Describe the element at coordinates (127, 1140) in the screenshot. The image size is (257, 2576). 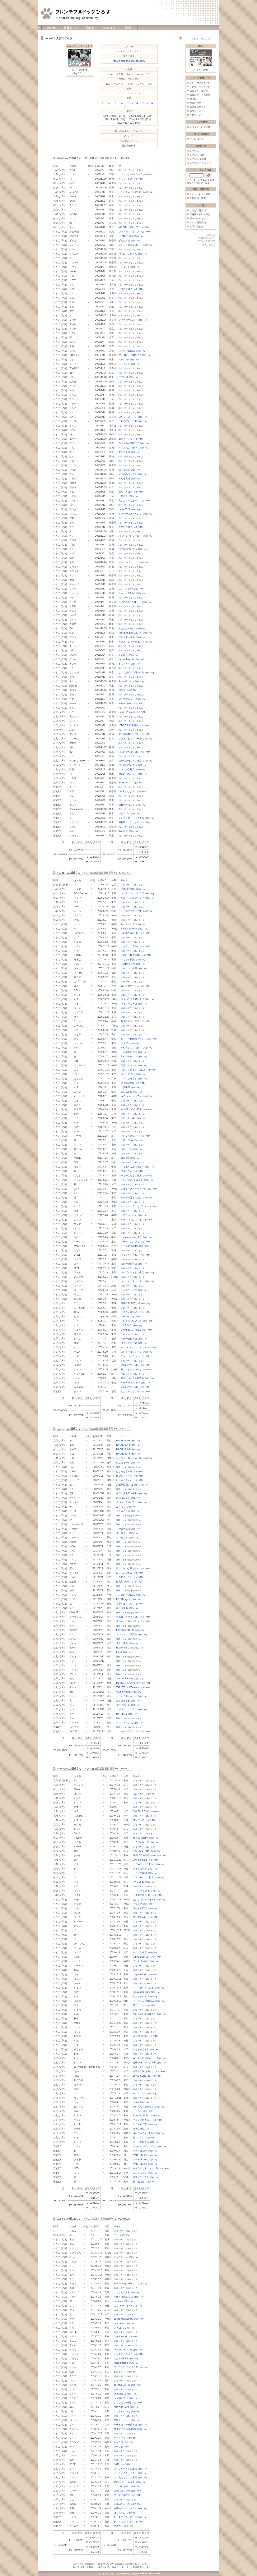
I see `「福」Diary` at that location.